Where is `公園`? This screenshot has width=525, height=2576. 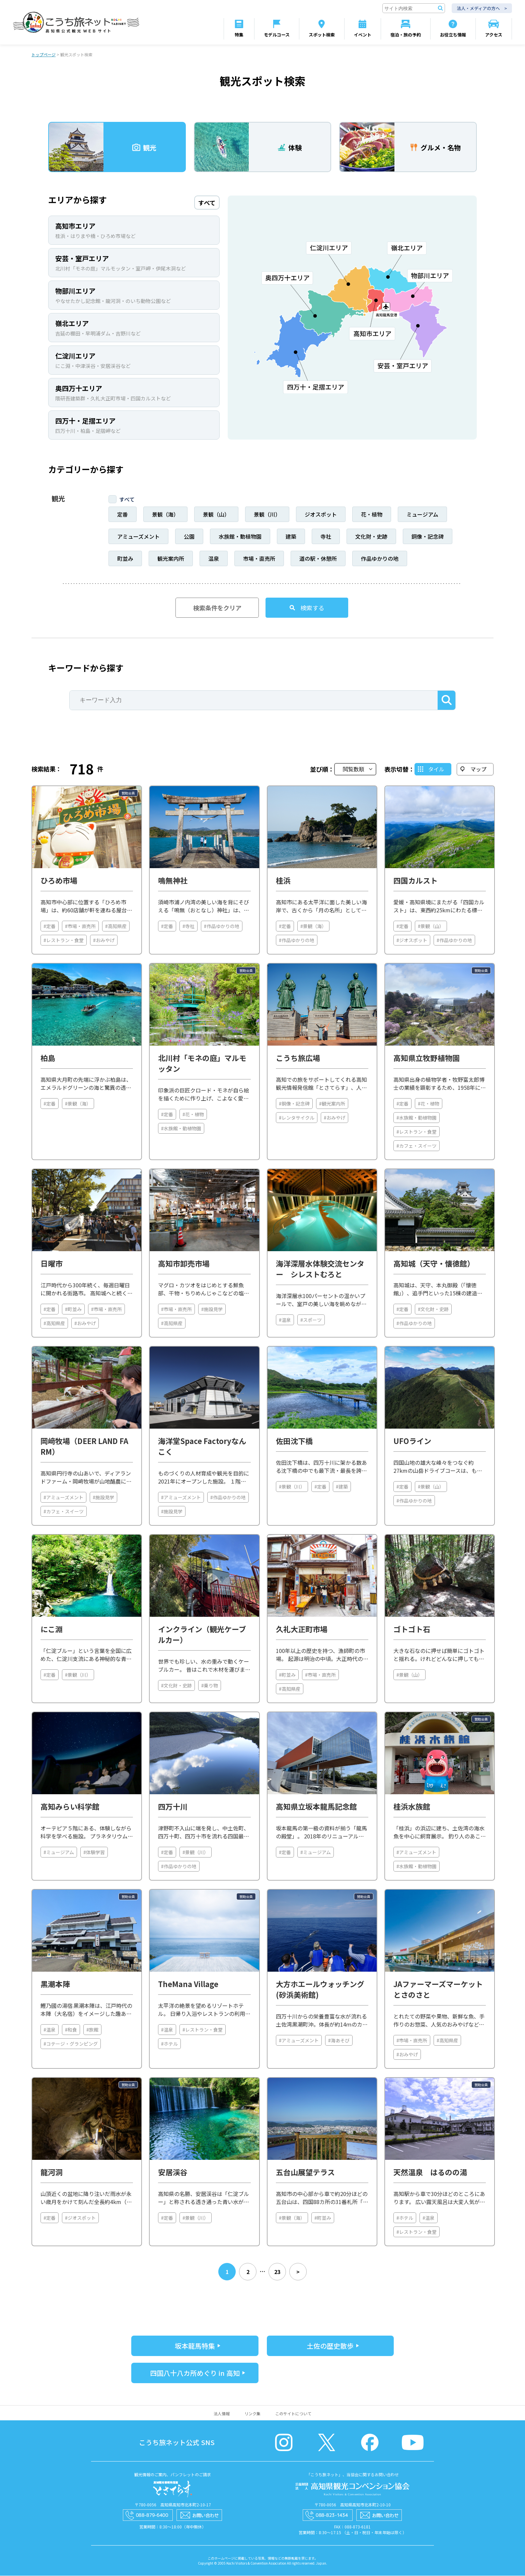 公園 is located at coordinates (189, 537).